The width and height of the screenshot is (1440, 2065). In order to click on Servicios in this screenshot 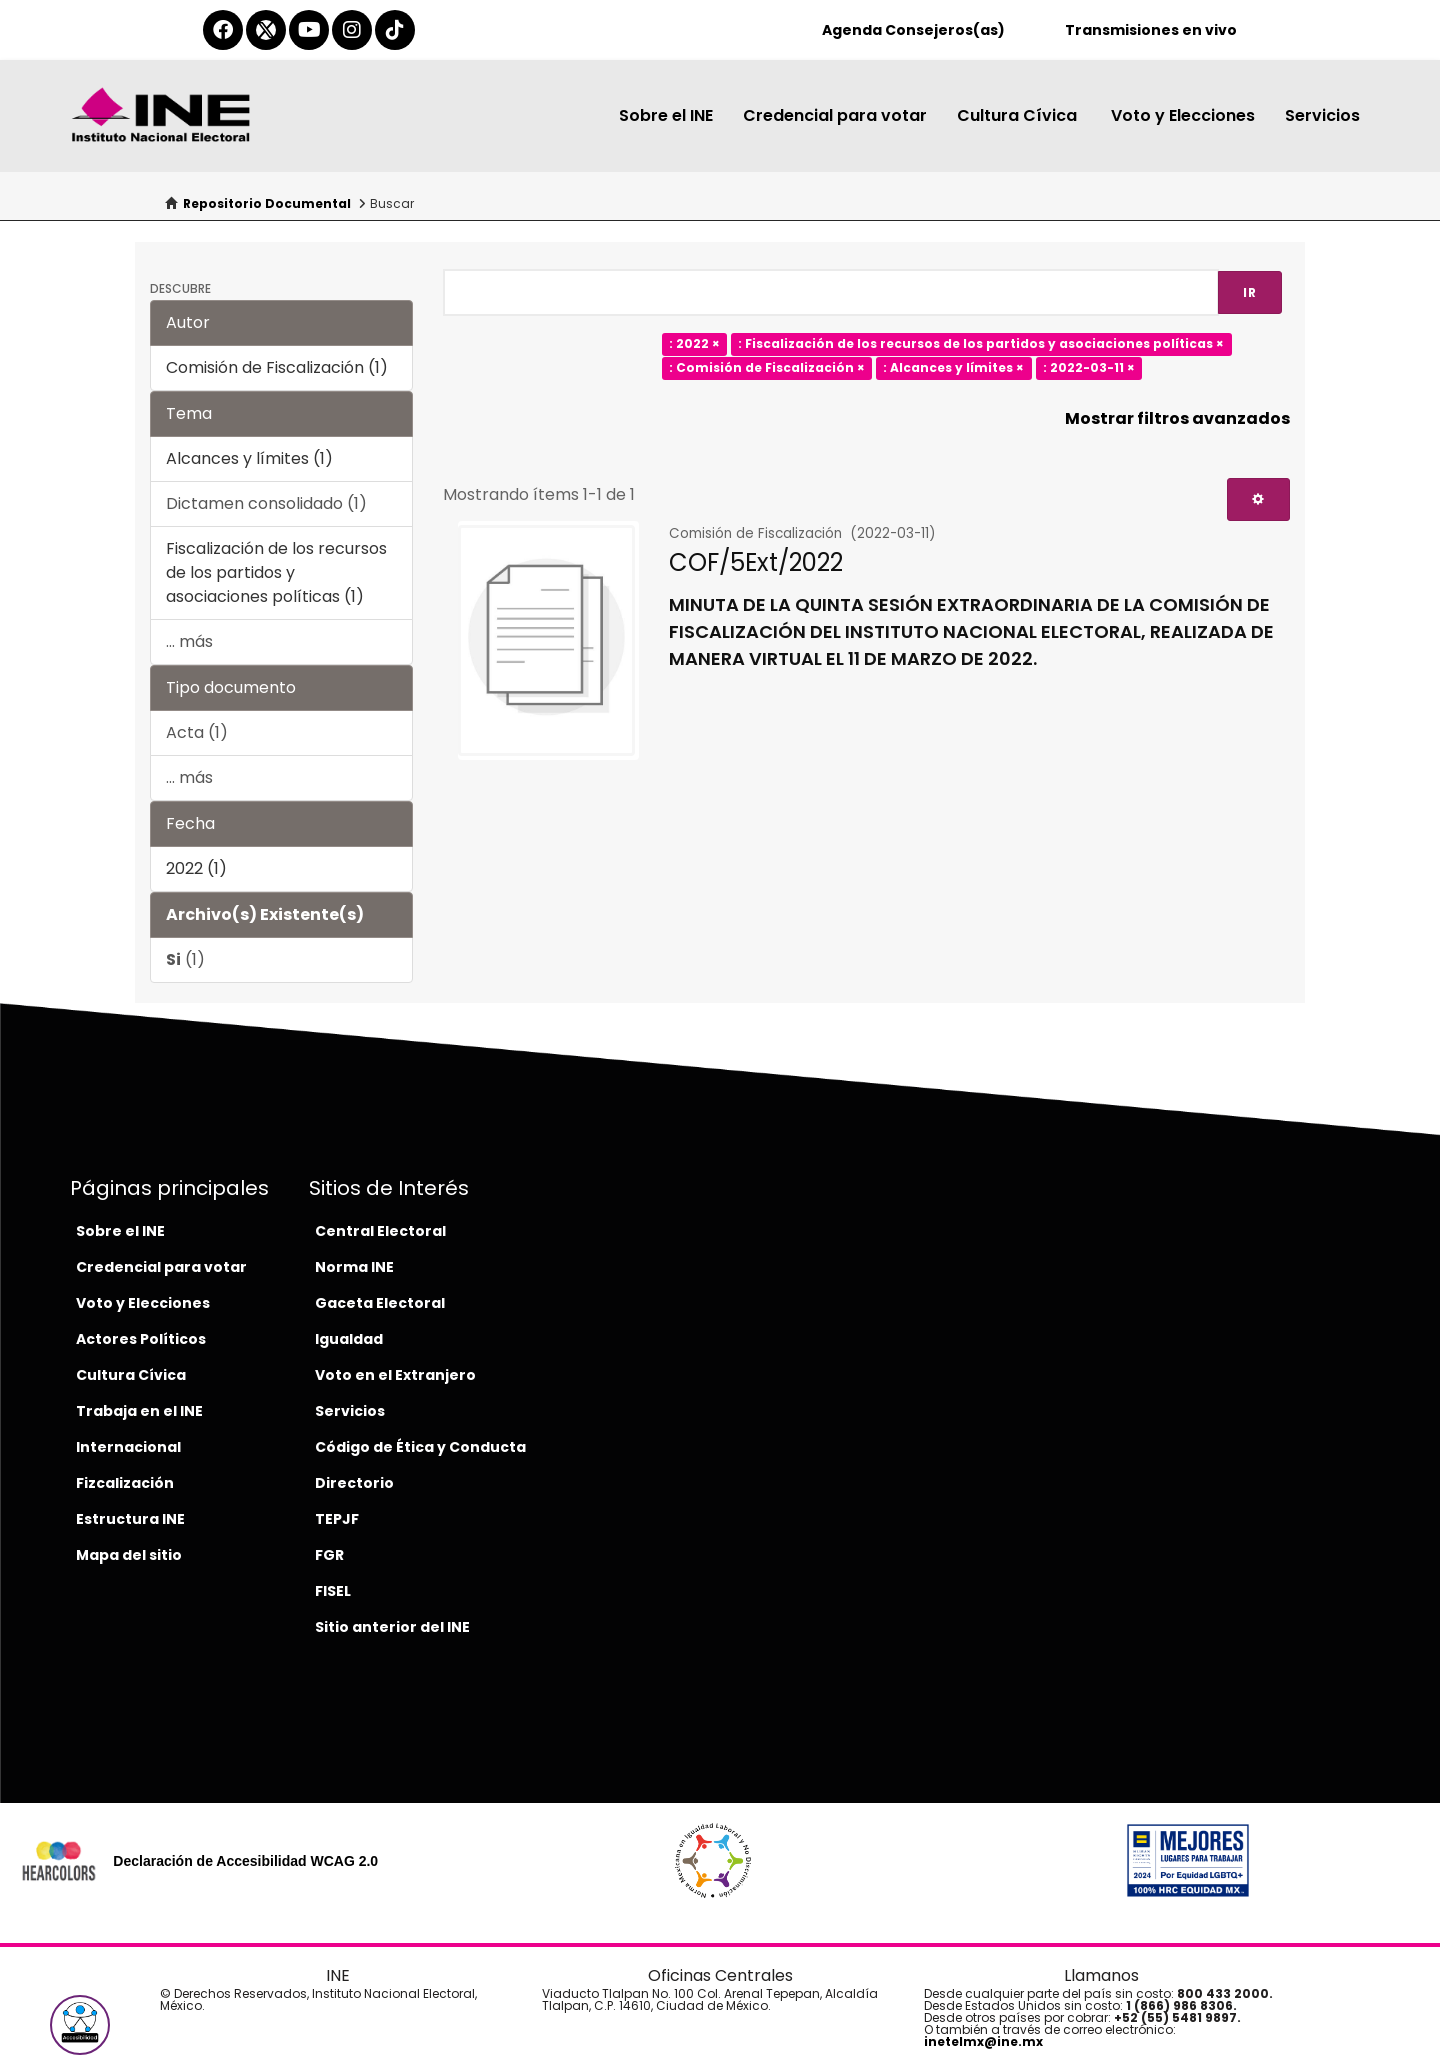, I will do `click(1322, 115)`.